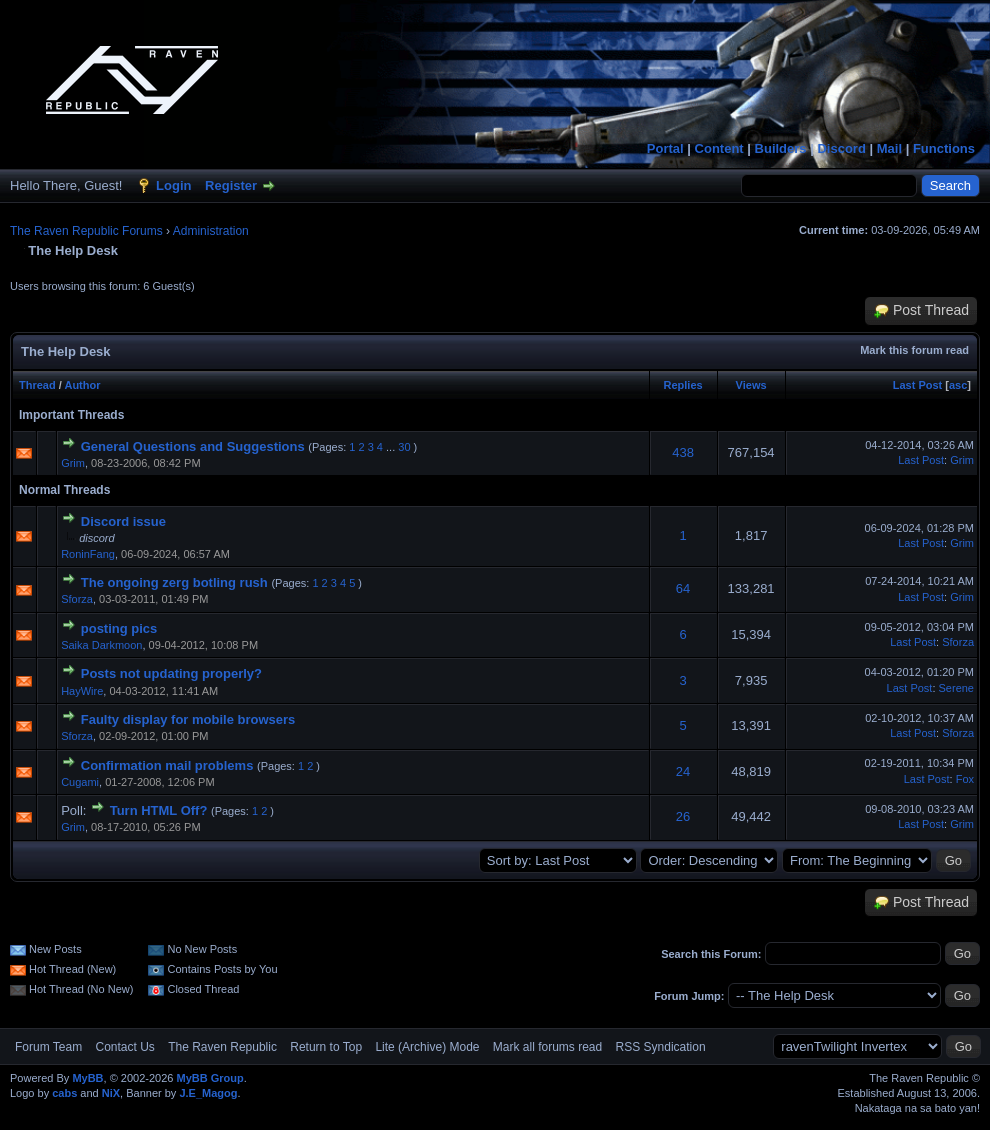 Image resolution: width=990 pixels, height=1130 pixels. What do you see at coordinates (173, 185) in the screenshot?
I see `Login` at bounding box center [173, 185].